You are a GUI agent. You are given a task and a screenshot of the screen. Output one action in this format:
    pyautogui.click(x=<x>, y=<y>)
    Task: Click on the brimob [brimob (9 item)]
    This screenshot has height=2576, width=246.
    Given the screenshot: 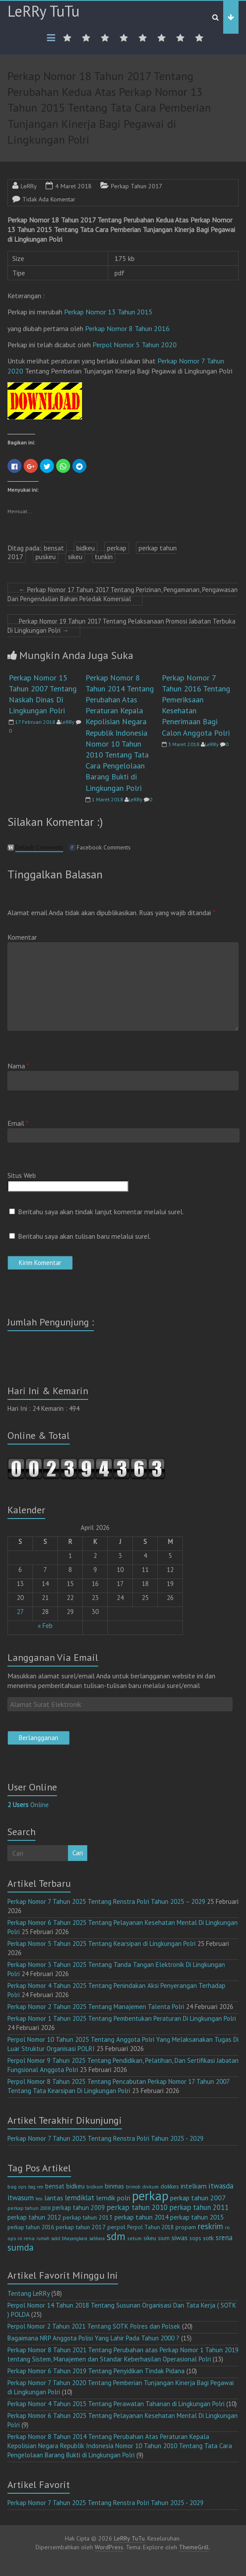 What is the action you would take?
    pyautogui.click(x=133, y=2187)
    